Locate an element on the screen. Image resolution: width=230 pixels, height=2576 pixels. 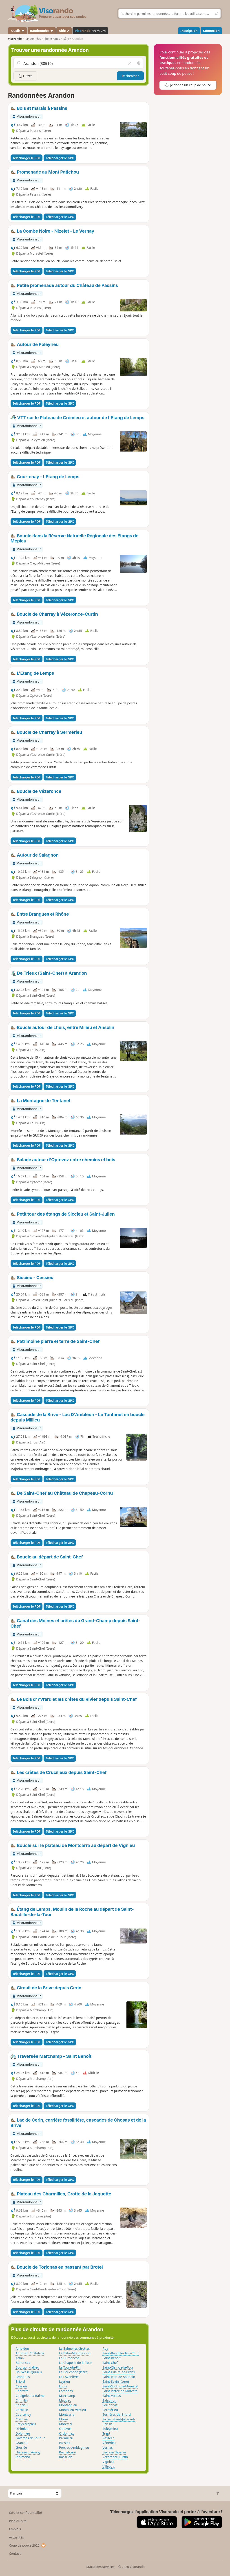
Armix is located at coordinates (20, 2358).